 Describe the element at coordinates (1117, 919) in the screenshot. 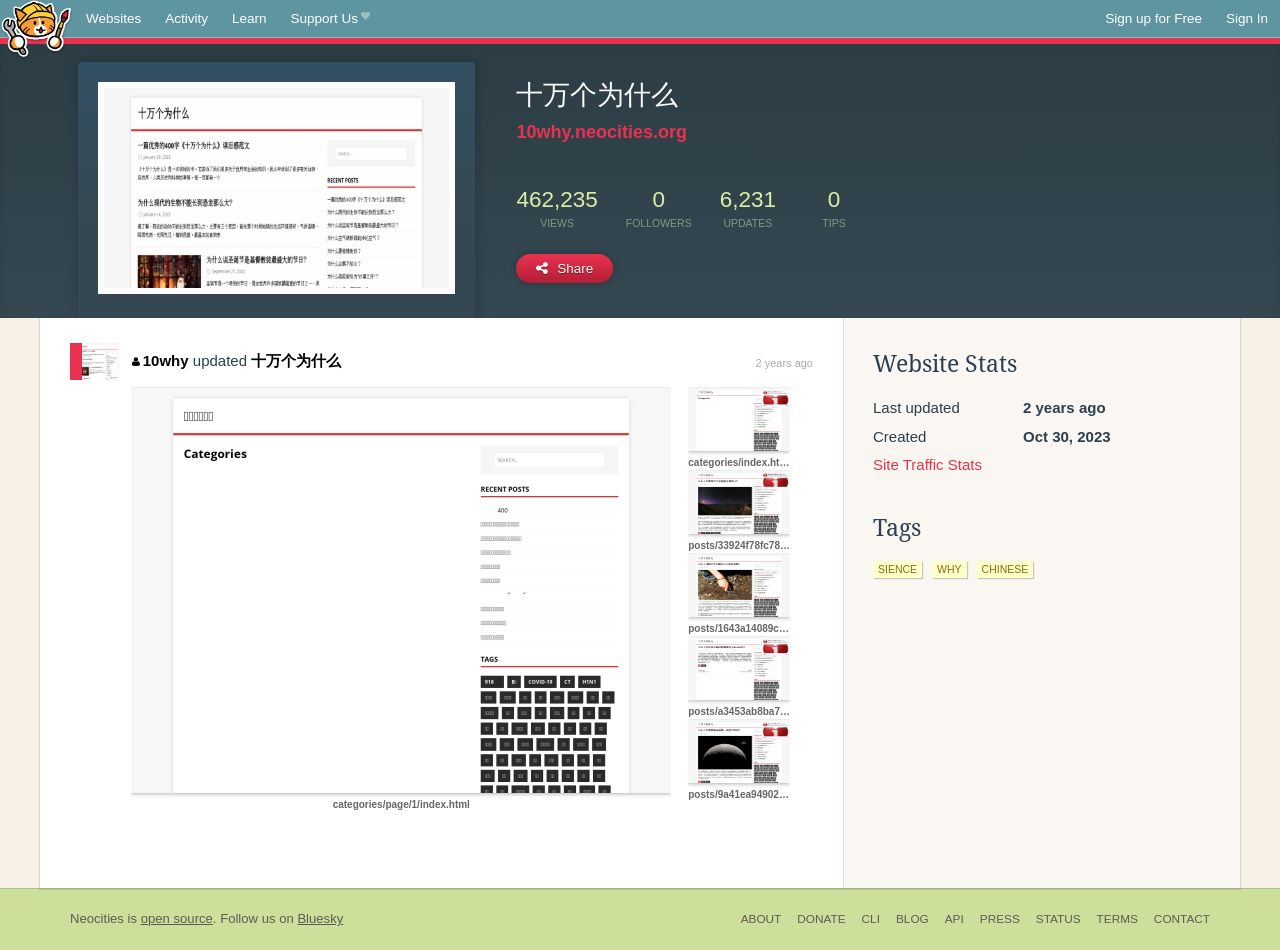

I see `Terms` at that location.